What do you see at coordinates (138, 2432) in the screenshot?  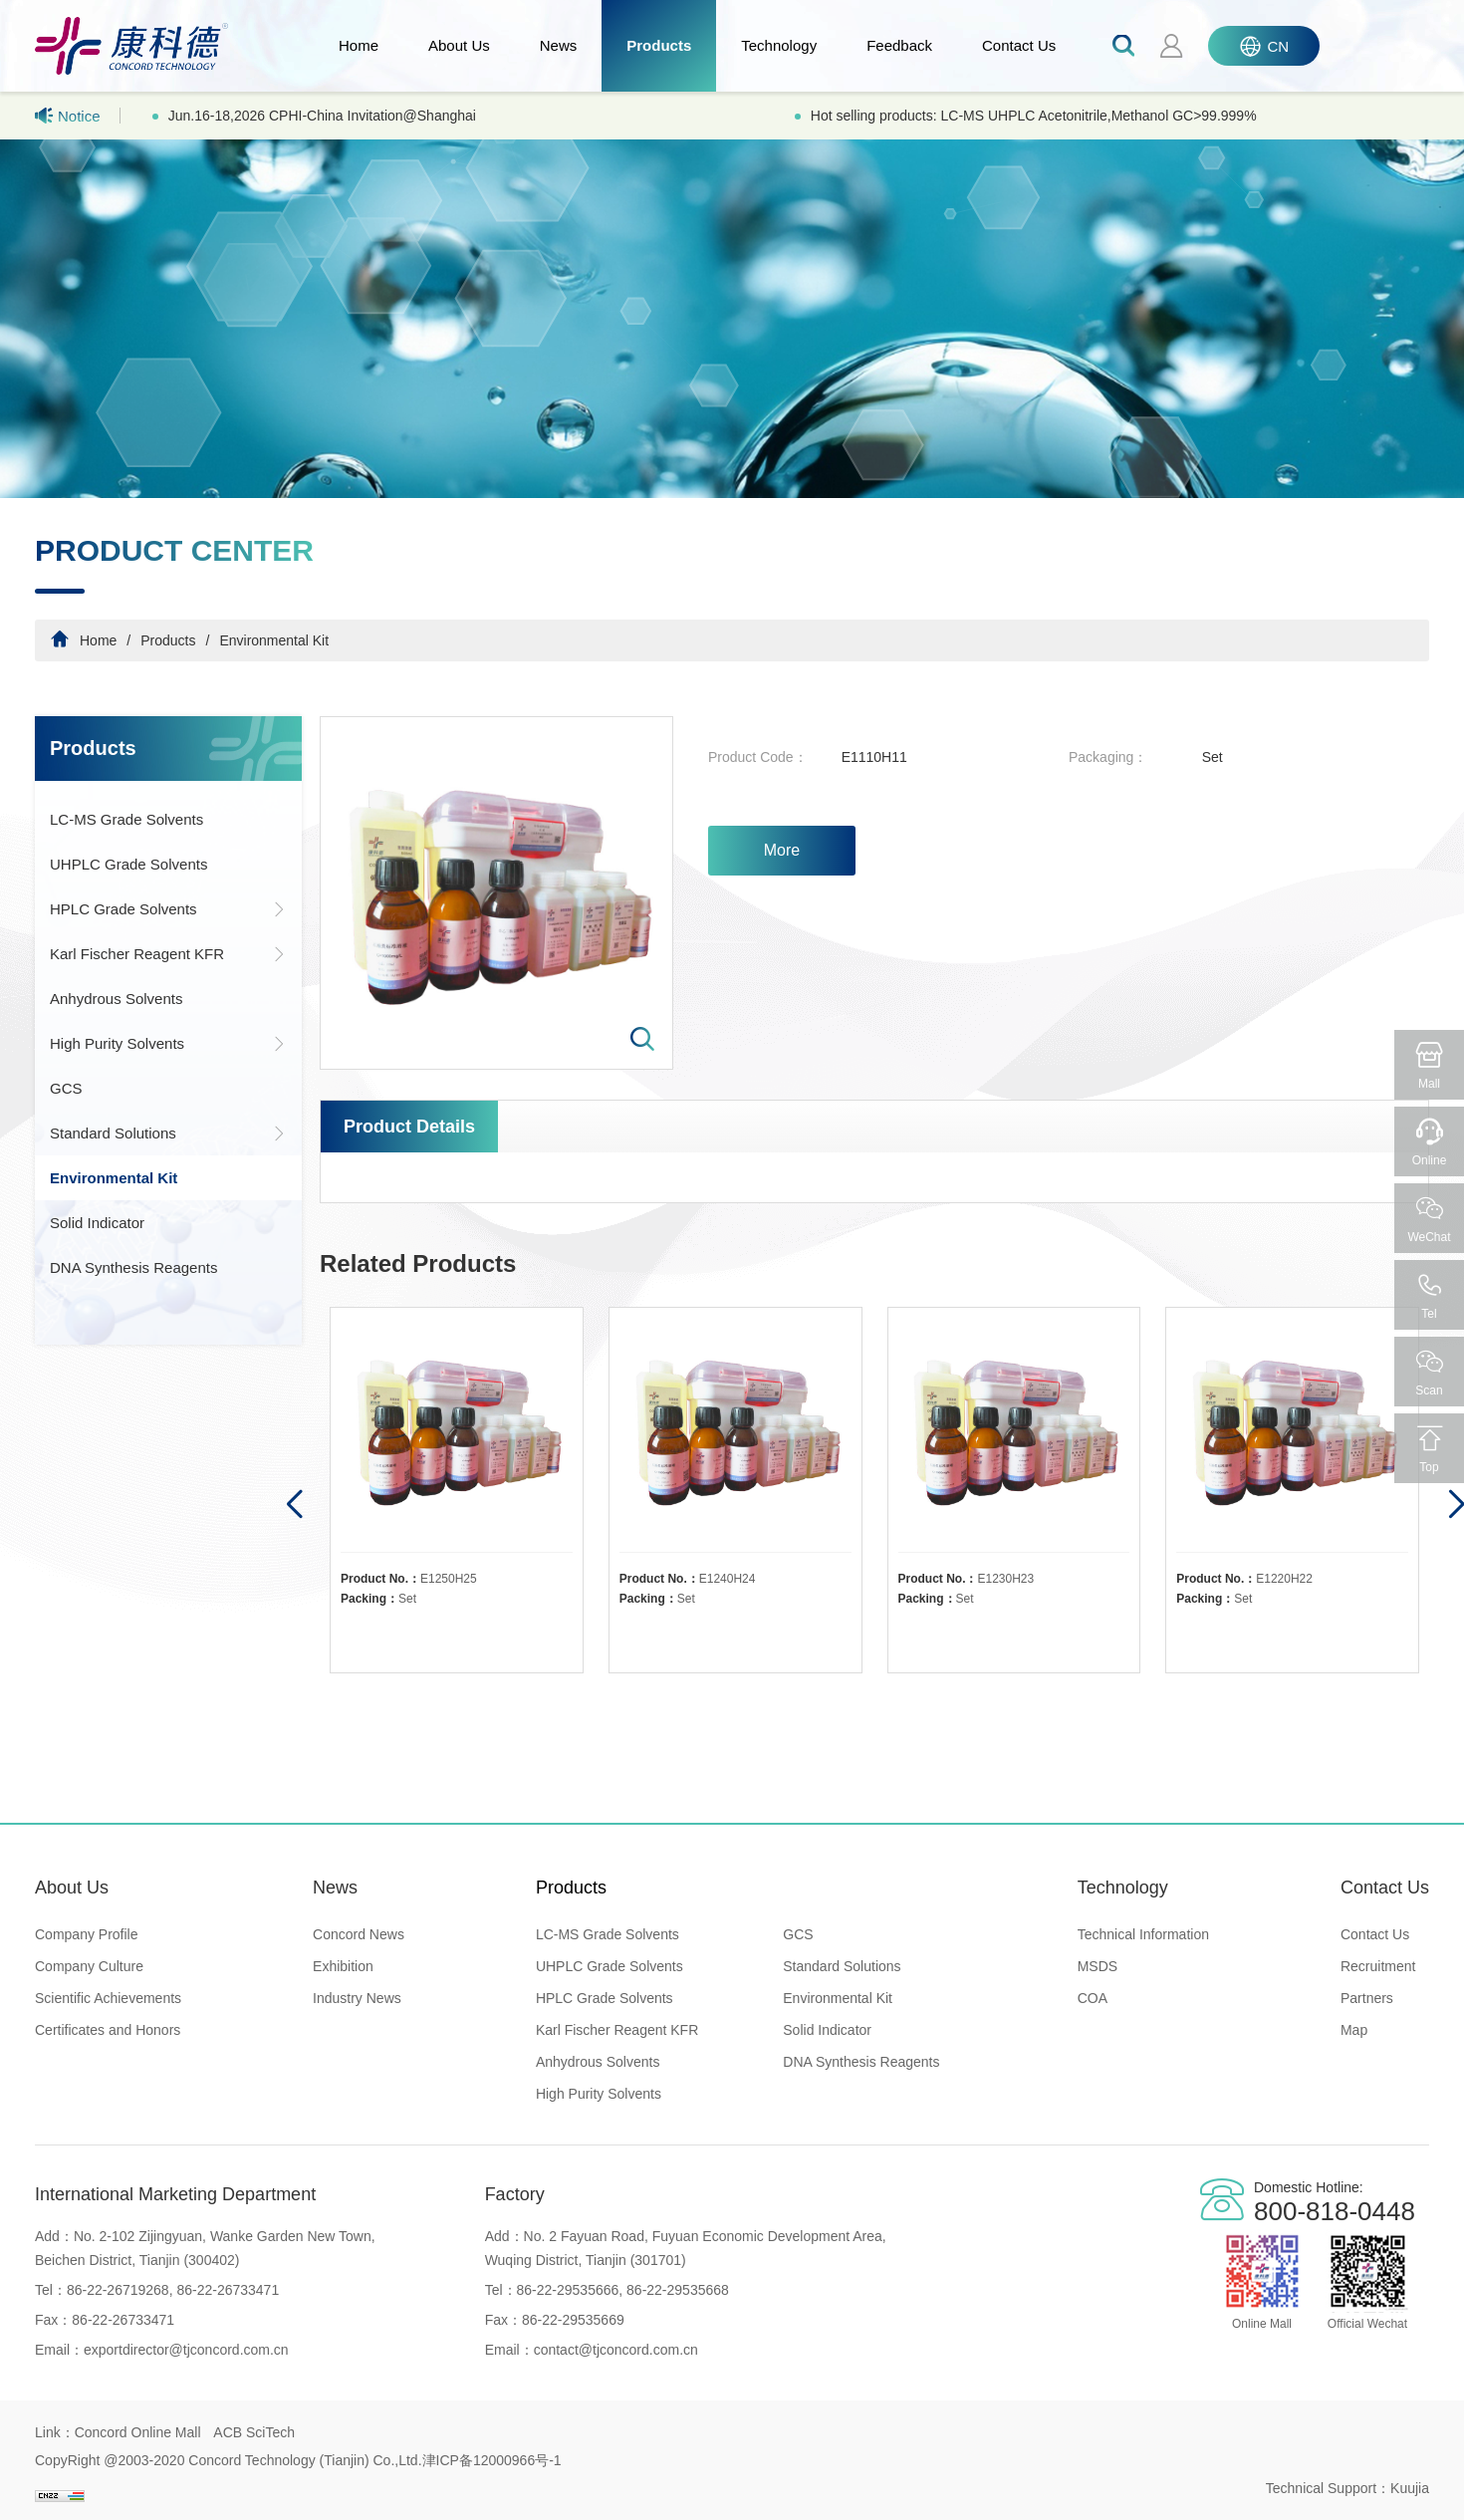 I see `Concord Online Mall` at bounding box center [138, 2432].